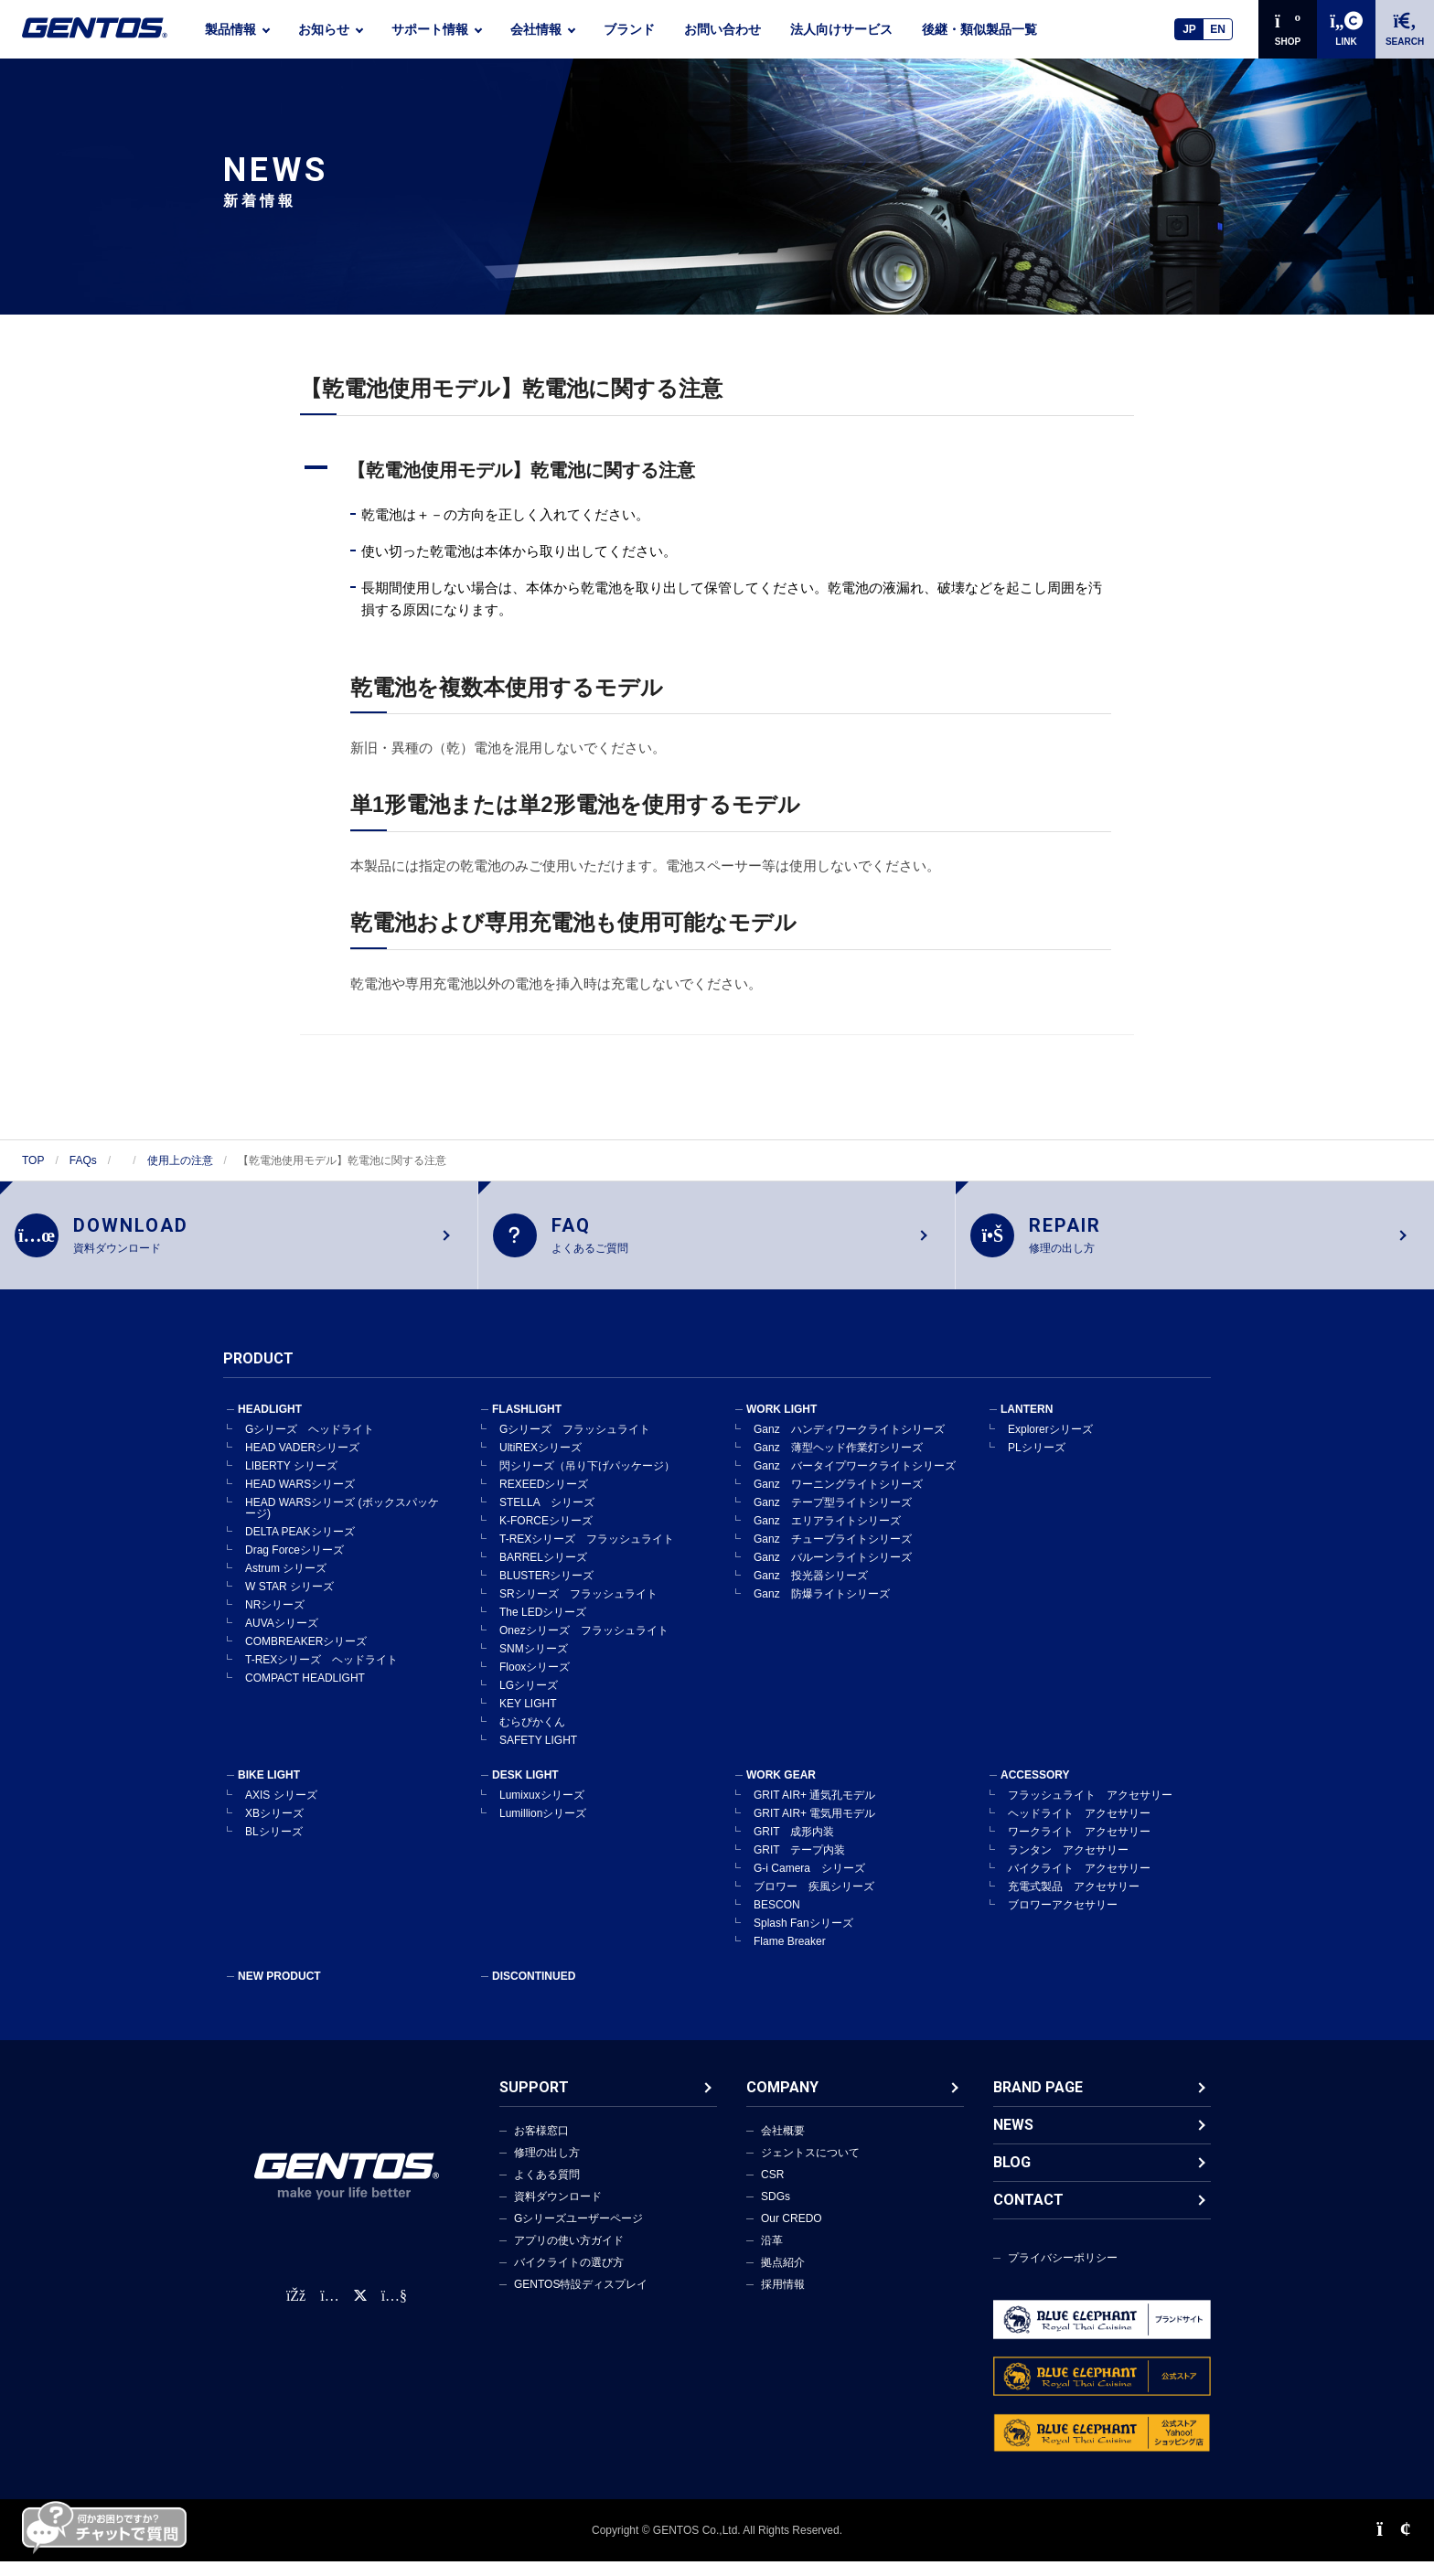 The width and height of the screenshot is (1434, 2576). What do you see at coordinates (833, 1517) in the screenshot?
I see `Ganz テープ型ライトシリーズ` at bounding box center [833, 1517].